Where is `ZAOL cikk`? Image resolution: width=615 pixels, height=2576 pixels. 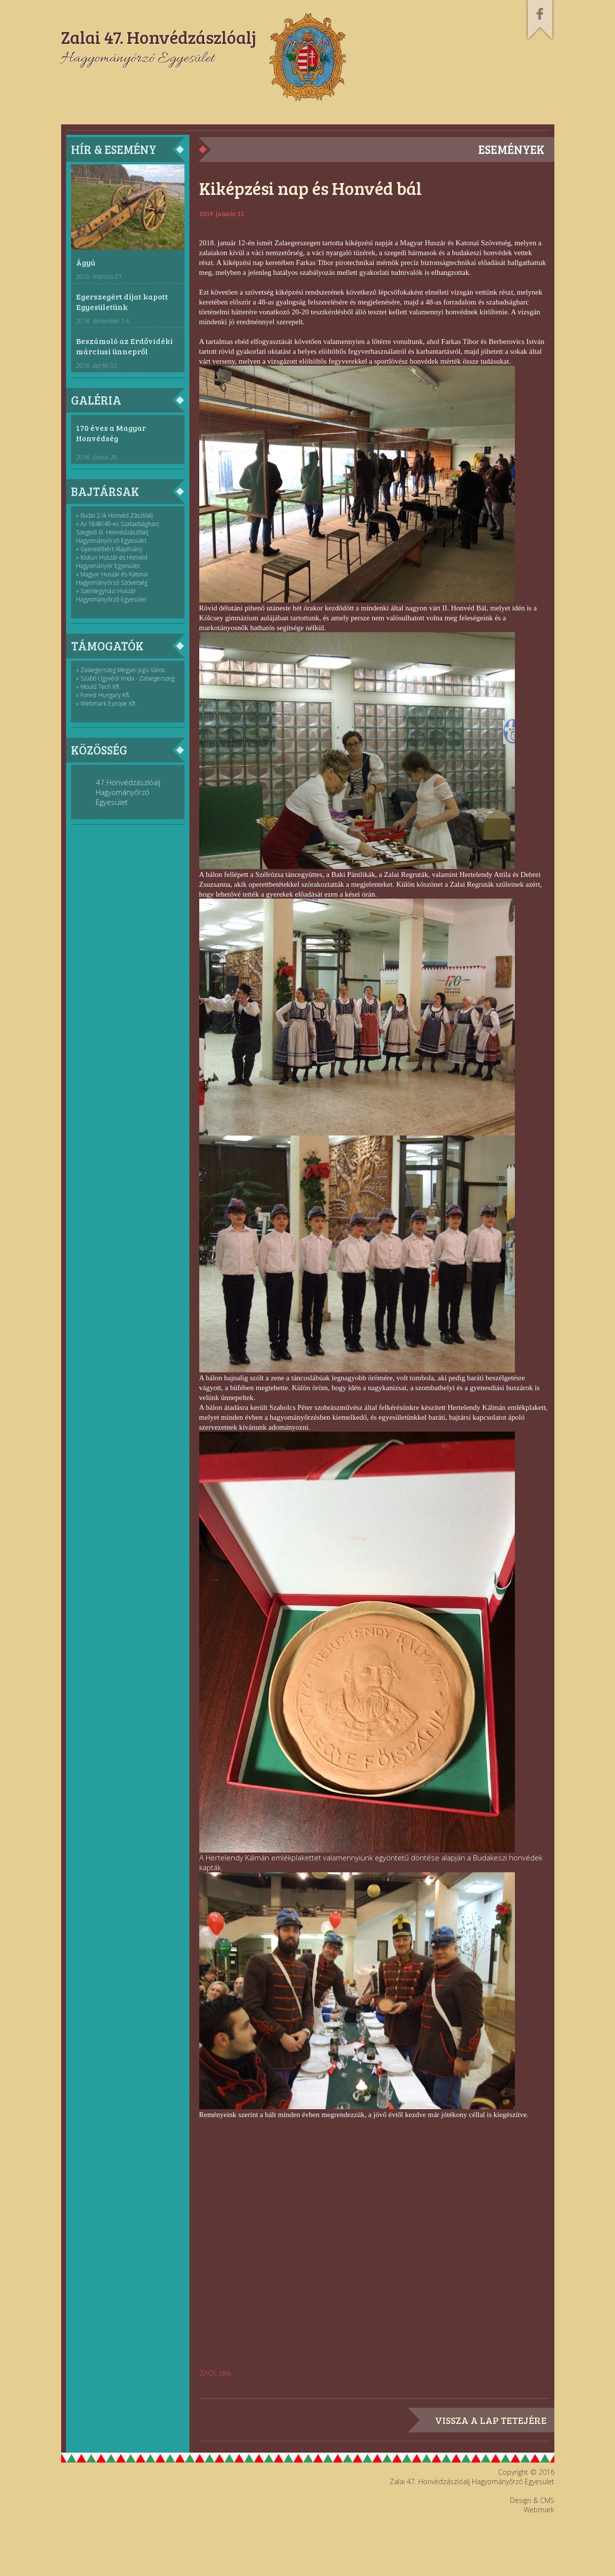 ZAOL cikk is located at coordinates (215, 2373).